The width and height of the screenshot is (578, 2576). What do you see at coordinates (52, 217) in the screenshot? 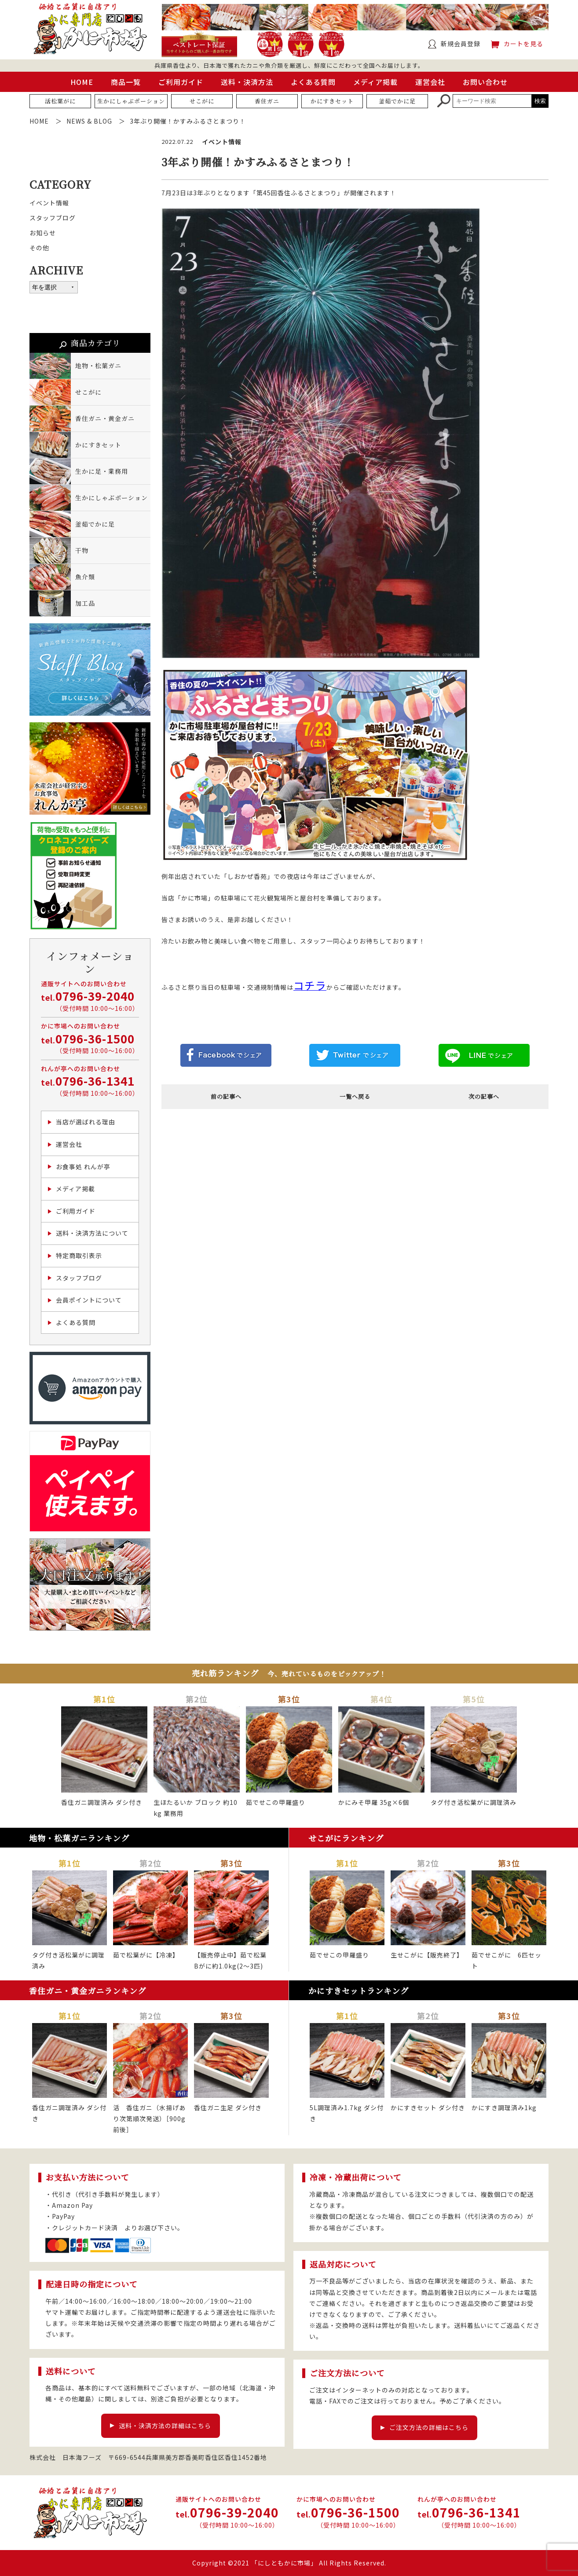
I see `スタッフブログ` at bounding box center [52, 217].